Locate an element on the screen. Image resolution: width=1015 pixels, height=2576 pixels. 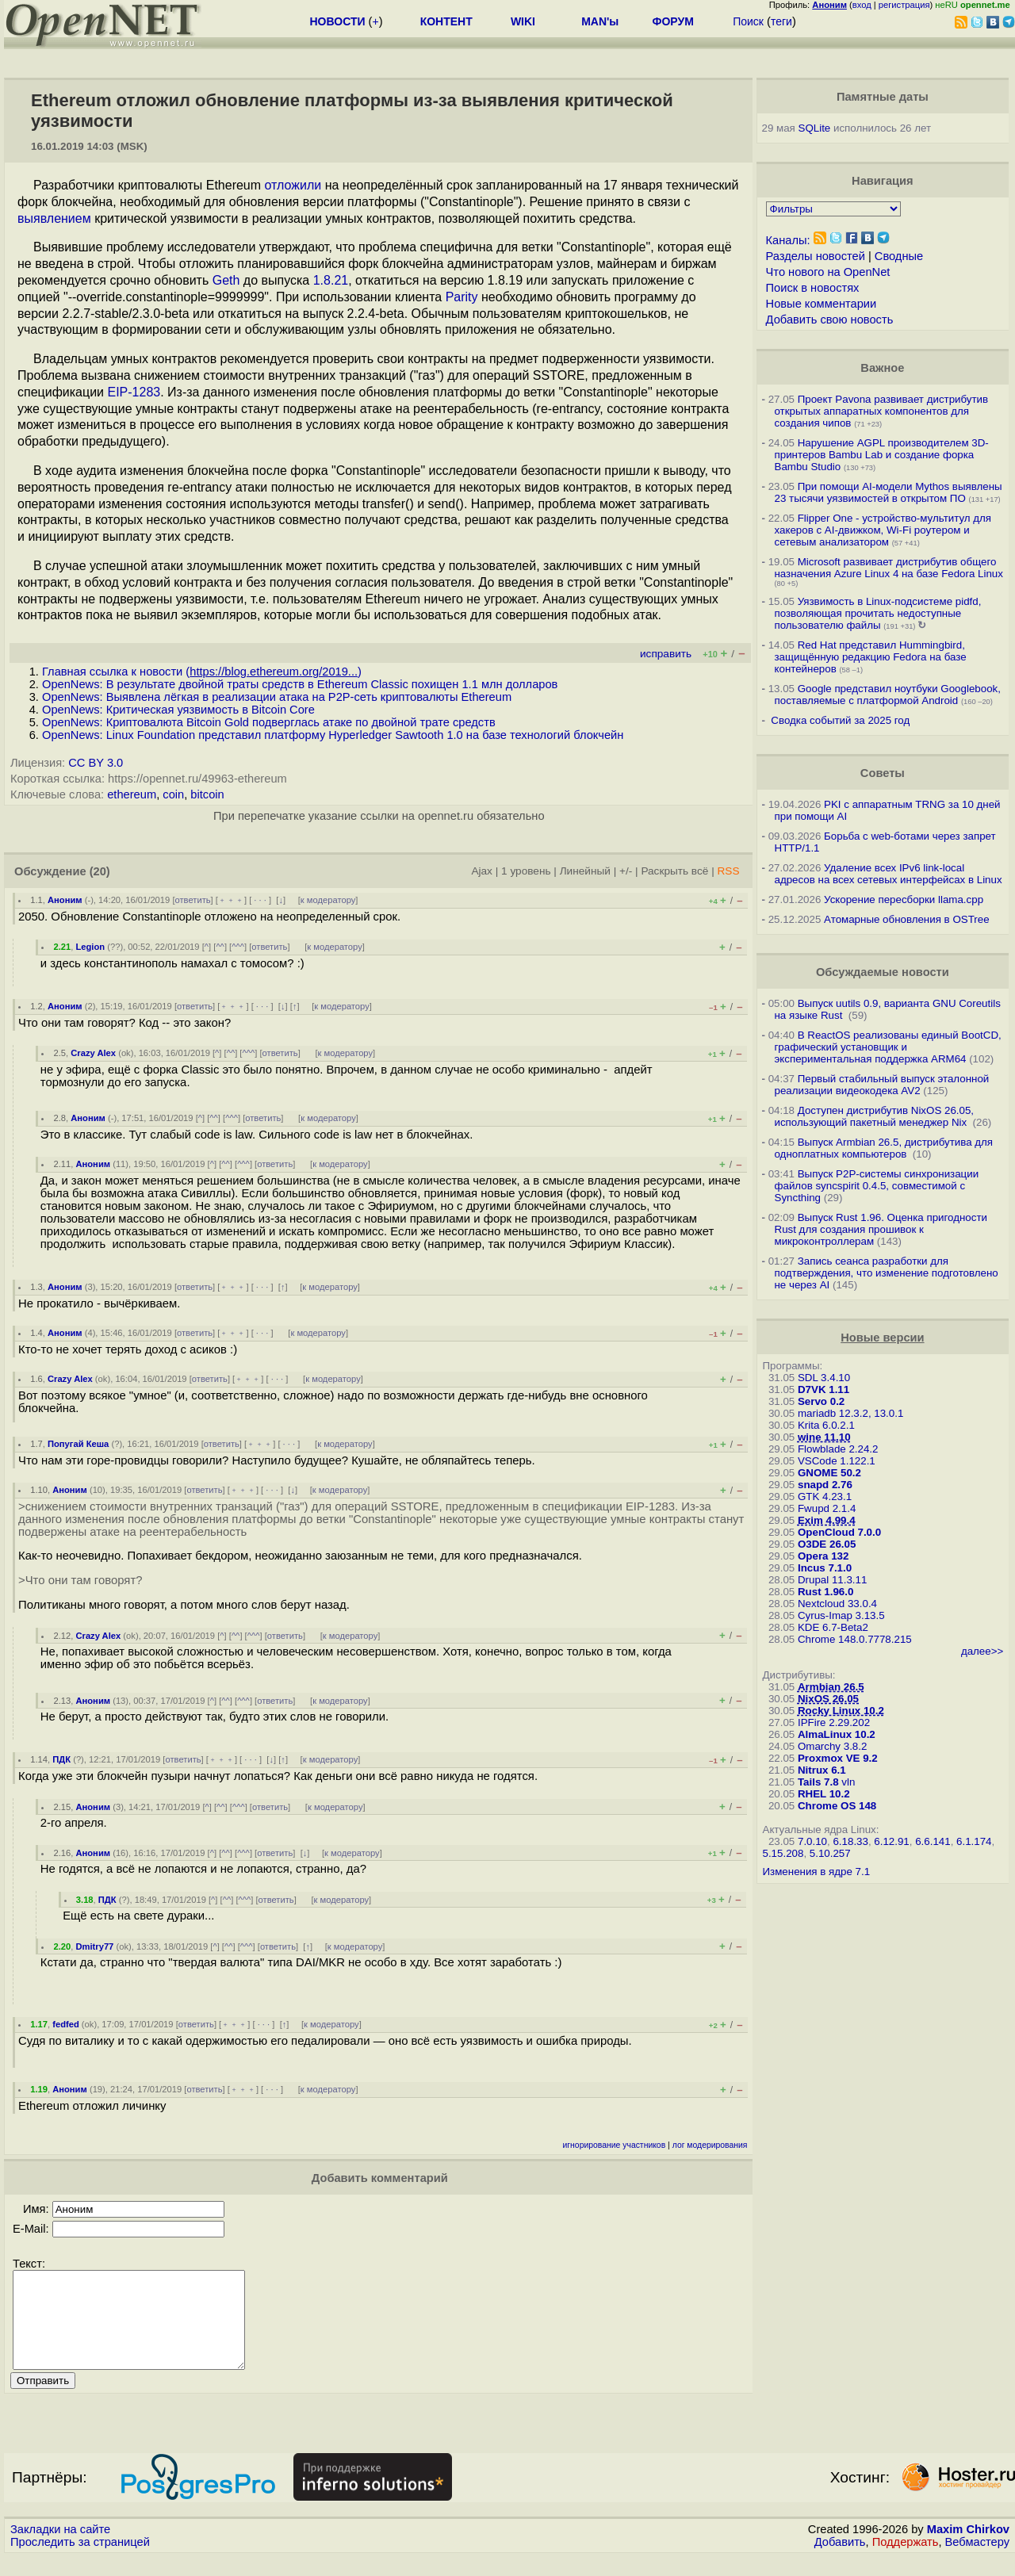
При помощи AI-модели Mythos выявлены 23 тысячи уязвимостей в открытом ПО is located at coordinates (888, 492).